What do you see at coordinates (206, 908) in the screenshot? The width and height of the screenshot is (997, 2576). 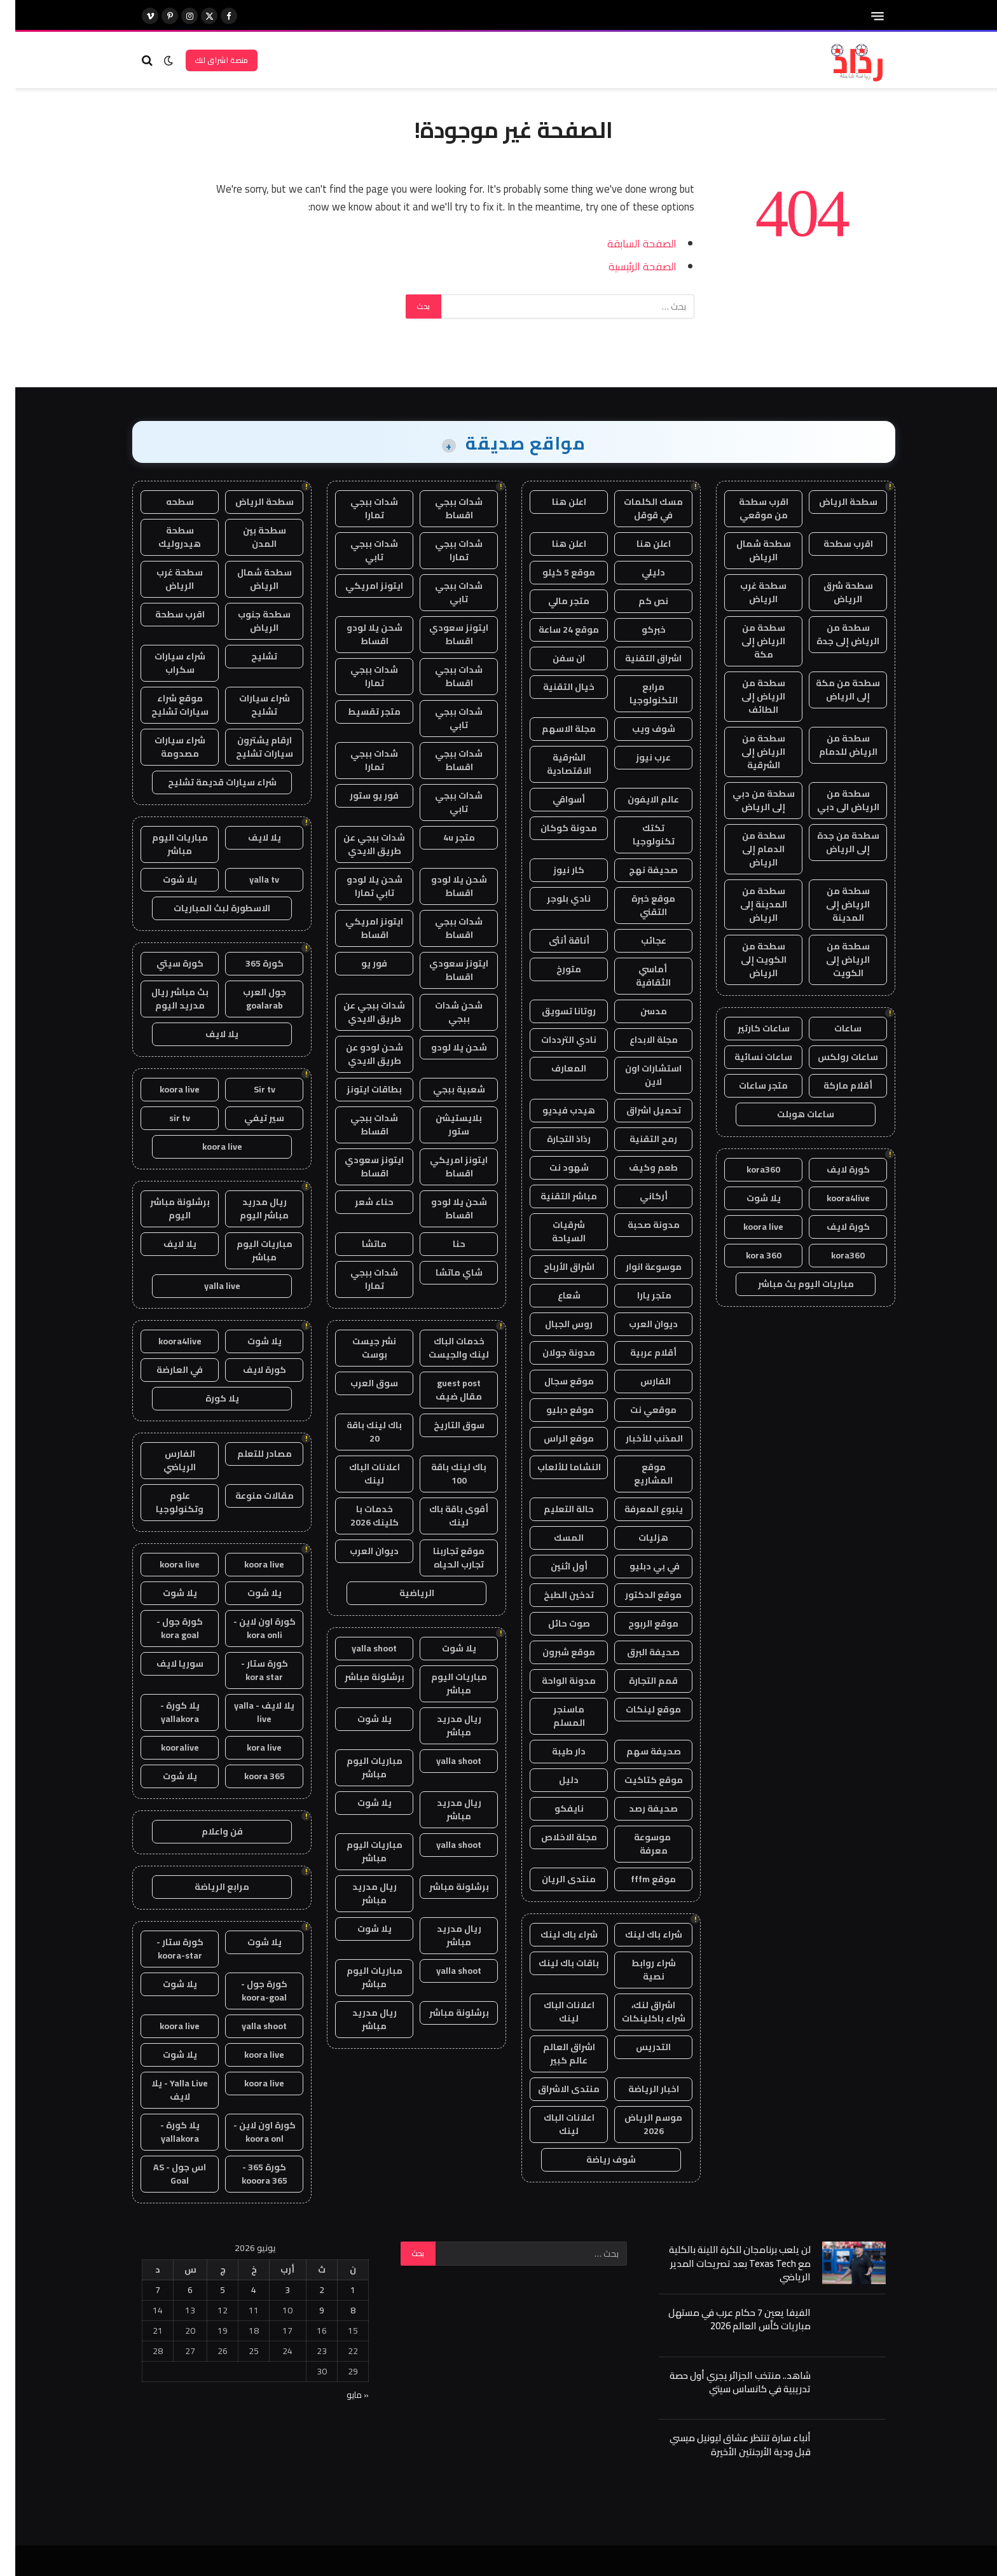 I see `الاسطورة لبث المباريات` at bounding box center [206, 908].